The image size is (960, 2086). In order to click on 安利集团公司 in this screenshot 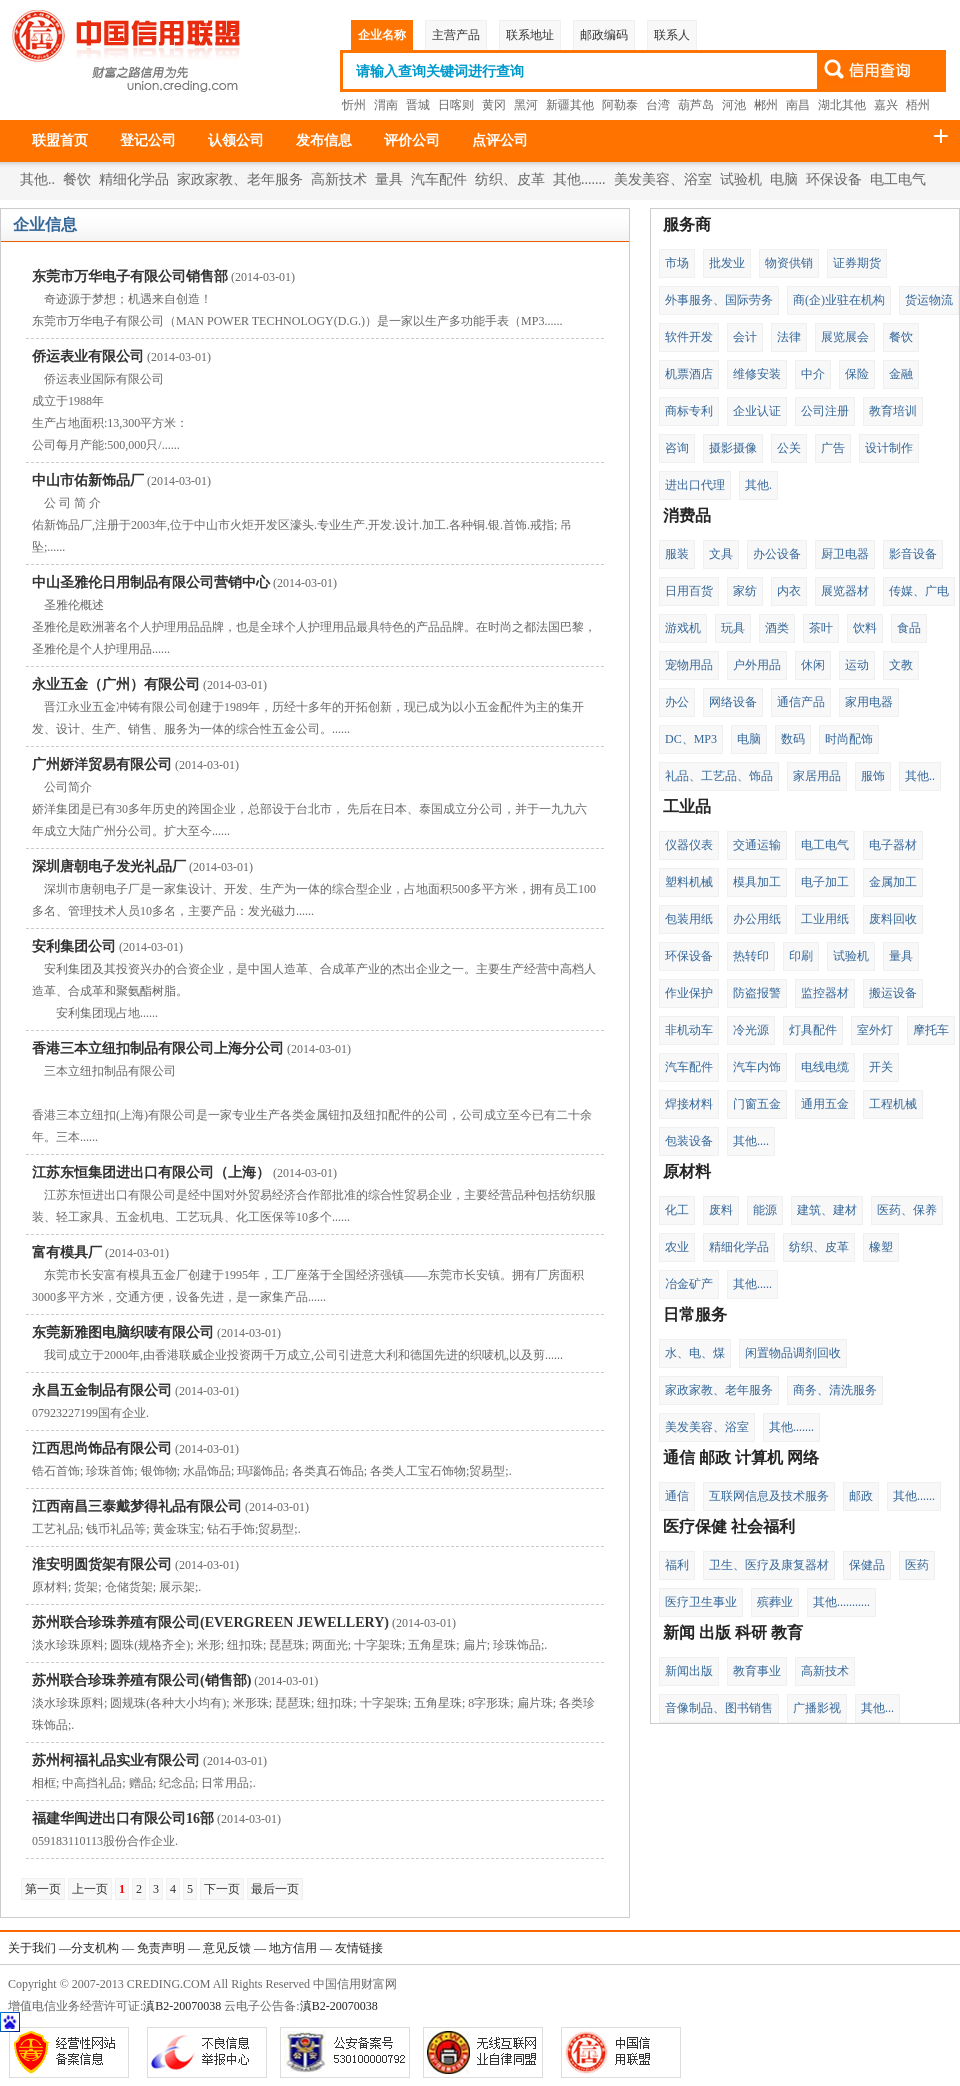, I will do `click(74, 946)`.